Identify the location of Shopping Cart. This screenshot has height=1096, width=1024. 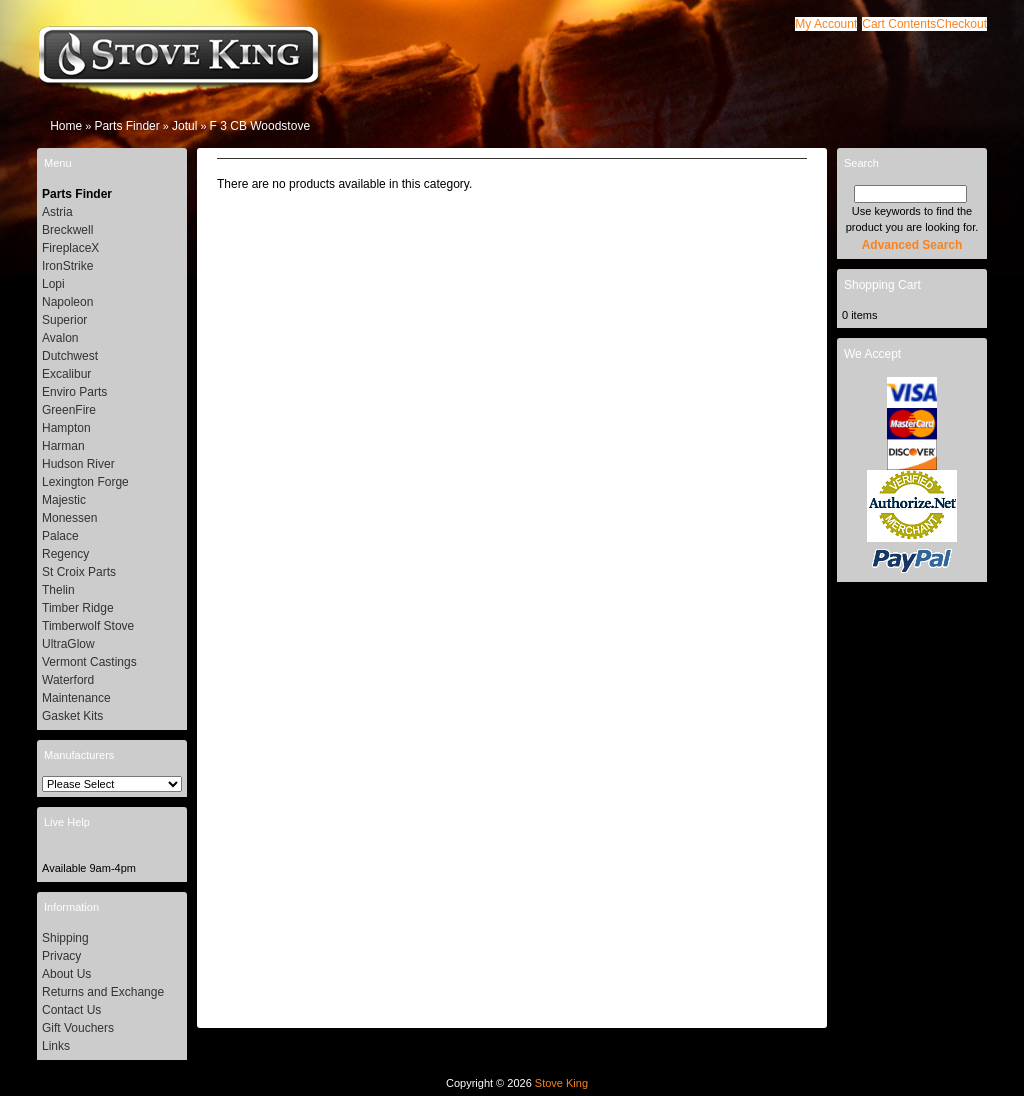
(882, 285).